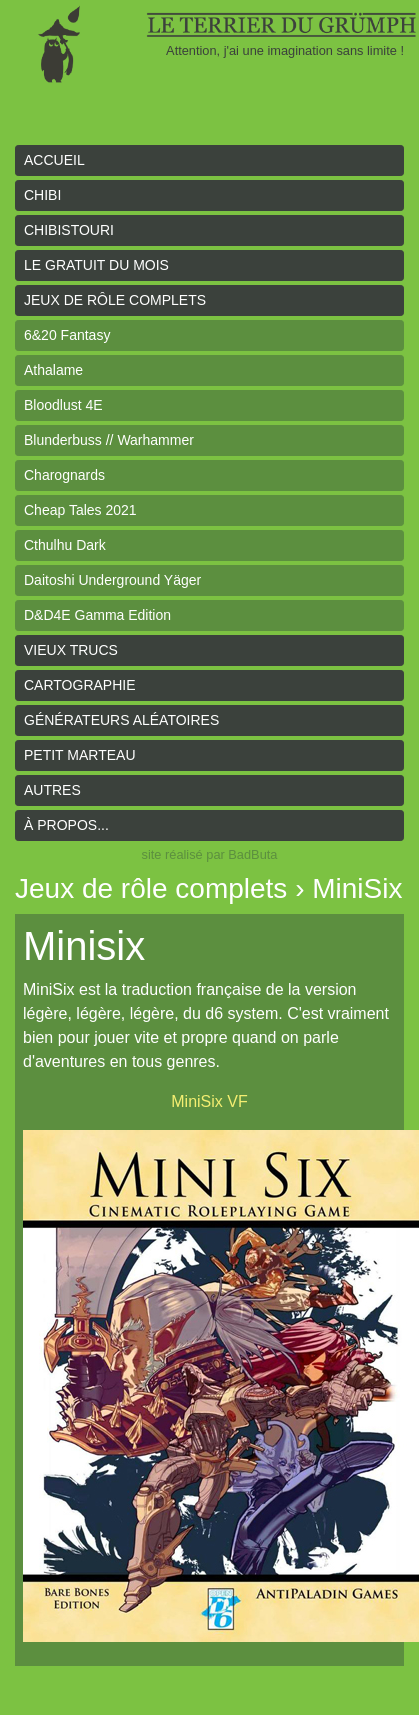 Image resolution: width=419 pixels, height=1715 pixels. What do you see at coordinates (121, 720) in the screenshot?
I see `Générateurs aléatoires` at bounding box center [121, 720].